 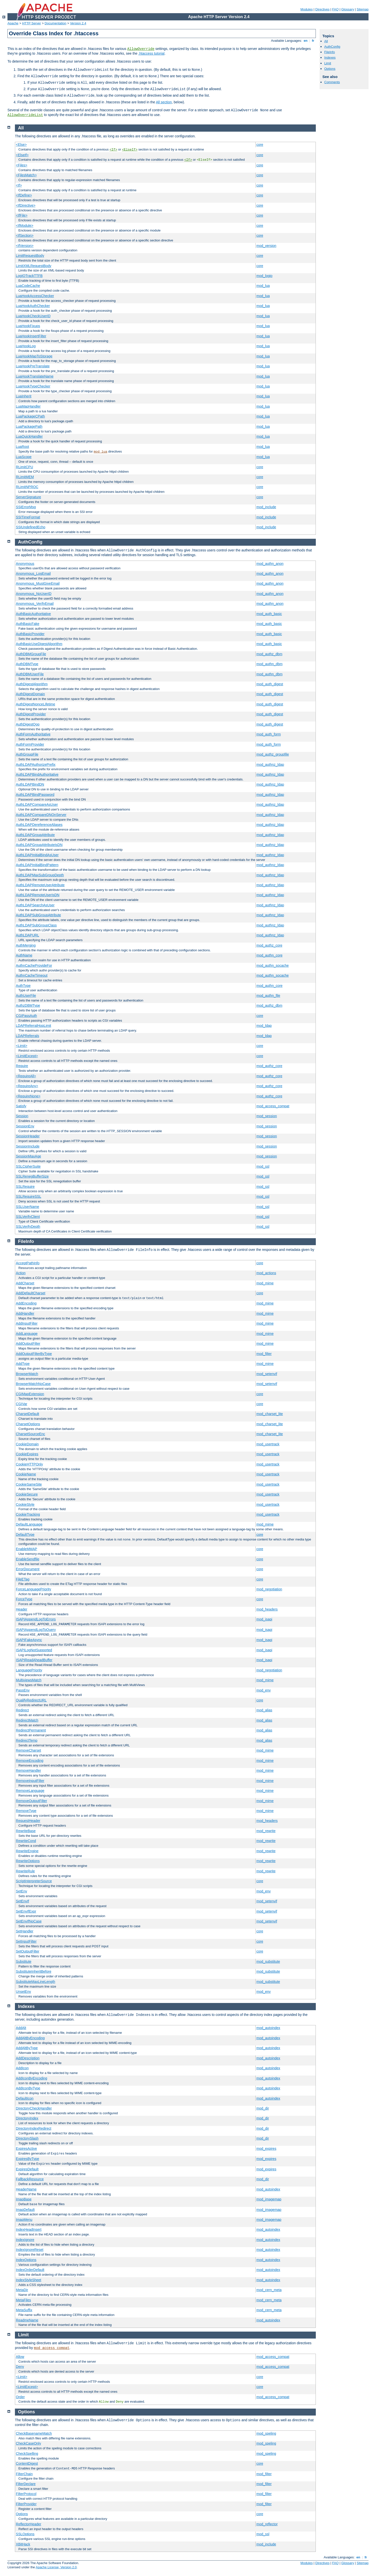 I want to click on IndexOrderDefault, so click(x=30, y=2270).